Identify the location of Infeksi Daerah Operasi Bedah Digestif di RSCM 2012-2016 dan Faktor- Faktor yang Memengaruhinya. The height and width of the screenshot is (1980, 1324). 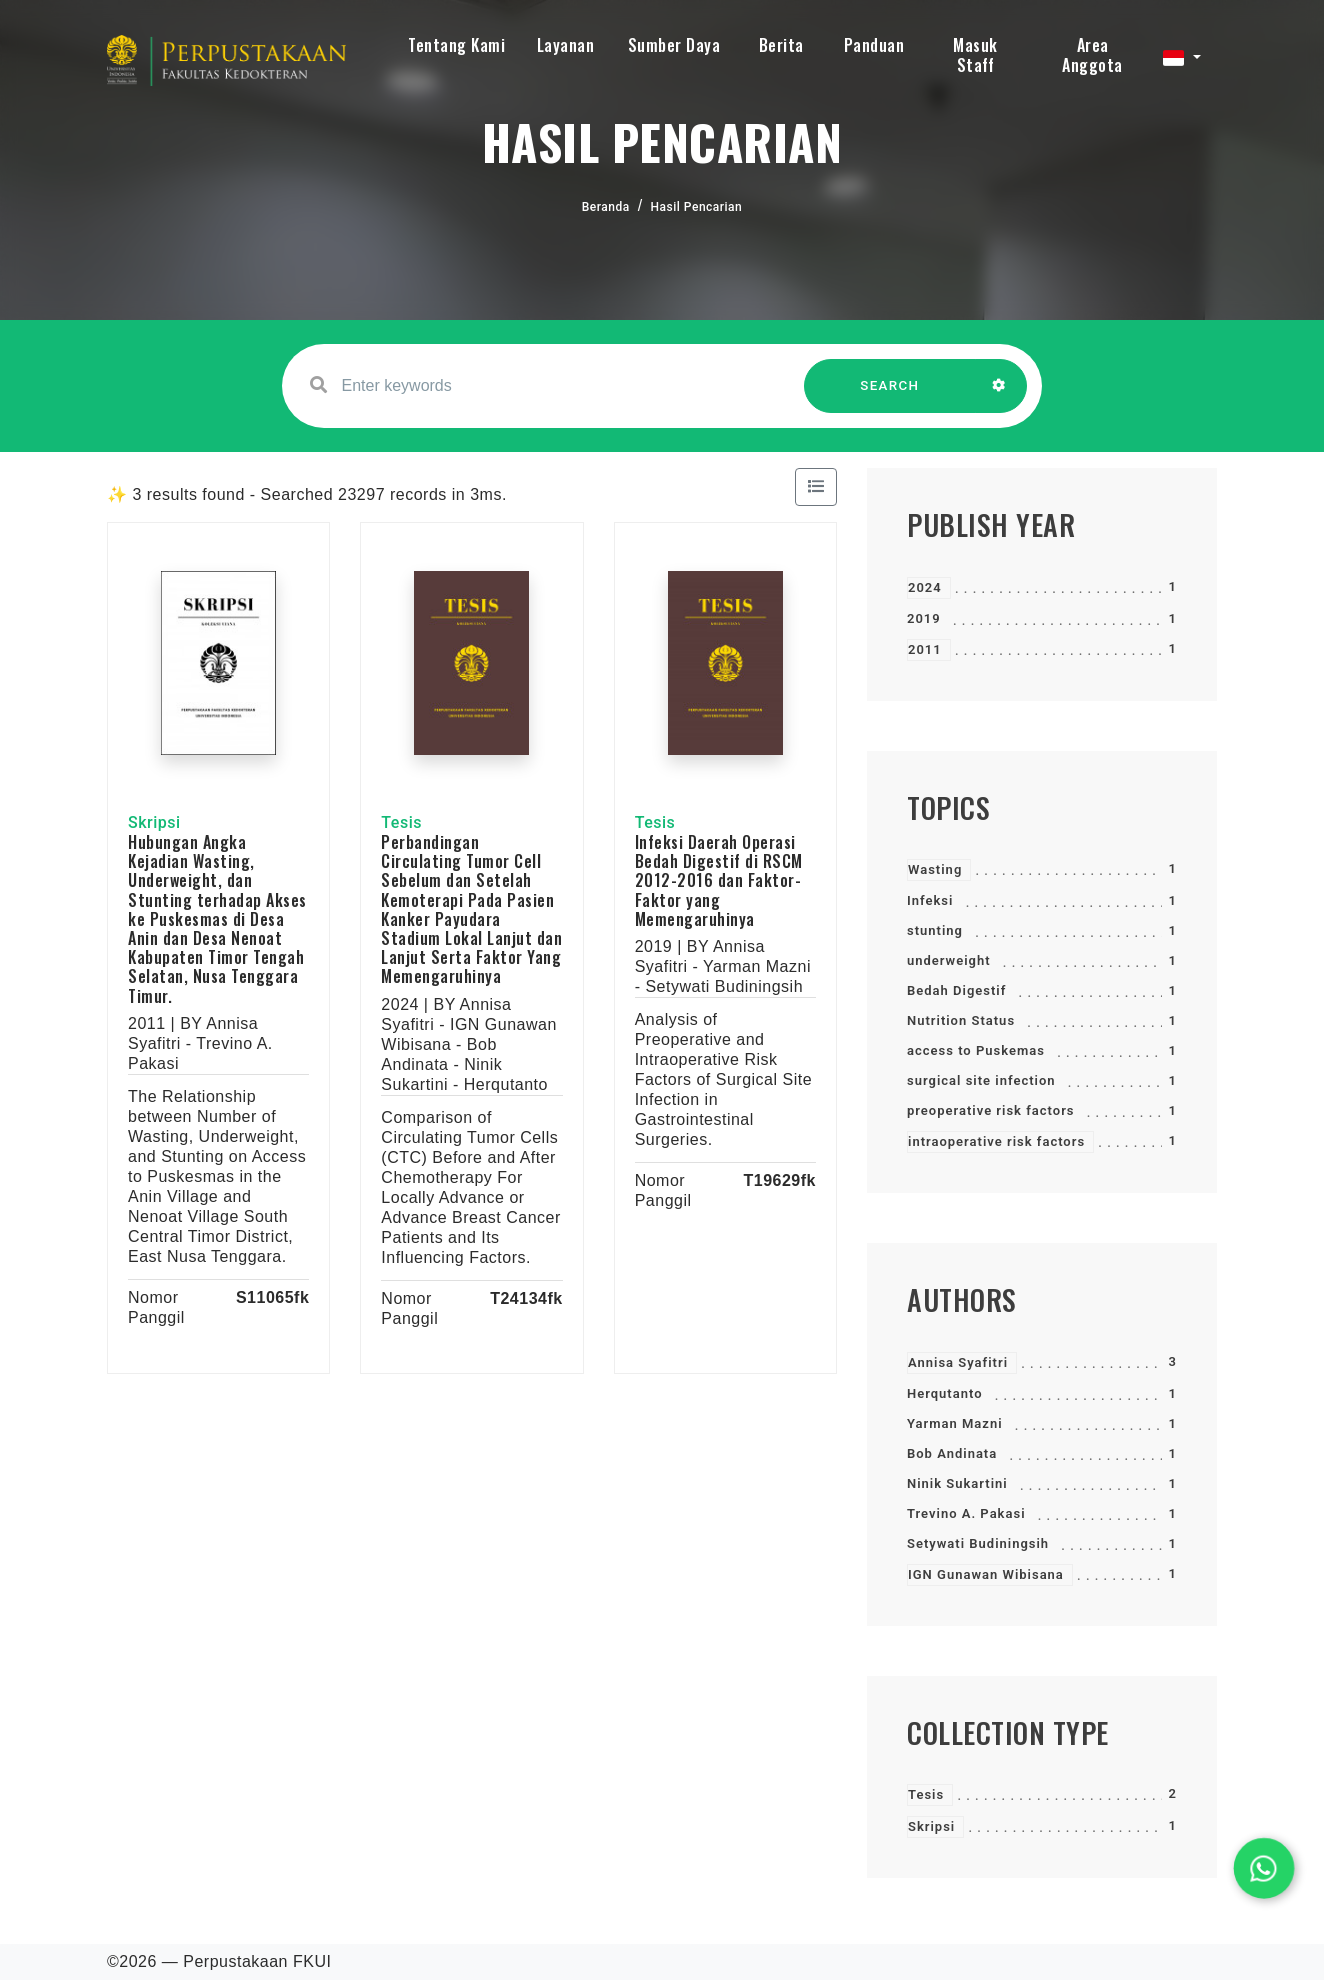
(719, 880).